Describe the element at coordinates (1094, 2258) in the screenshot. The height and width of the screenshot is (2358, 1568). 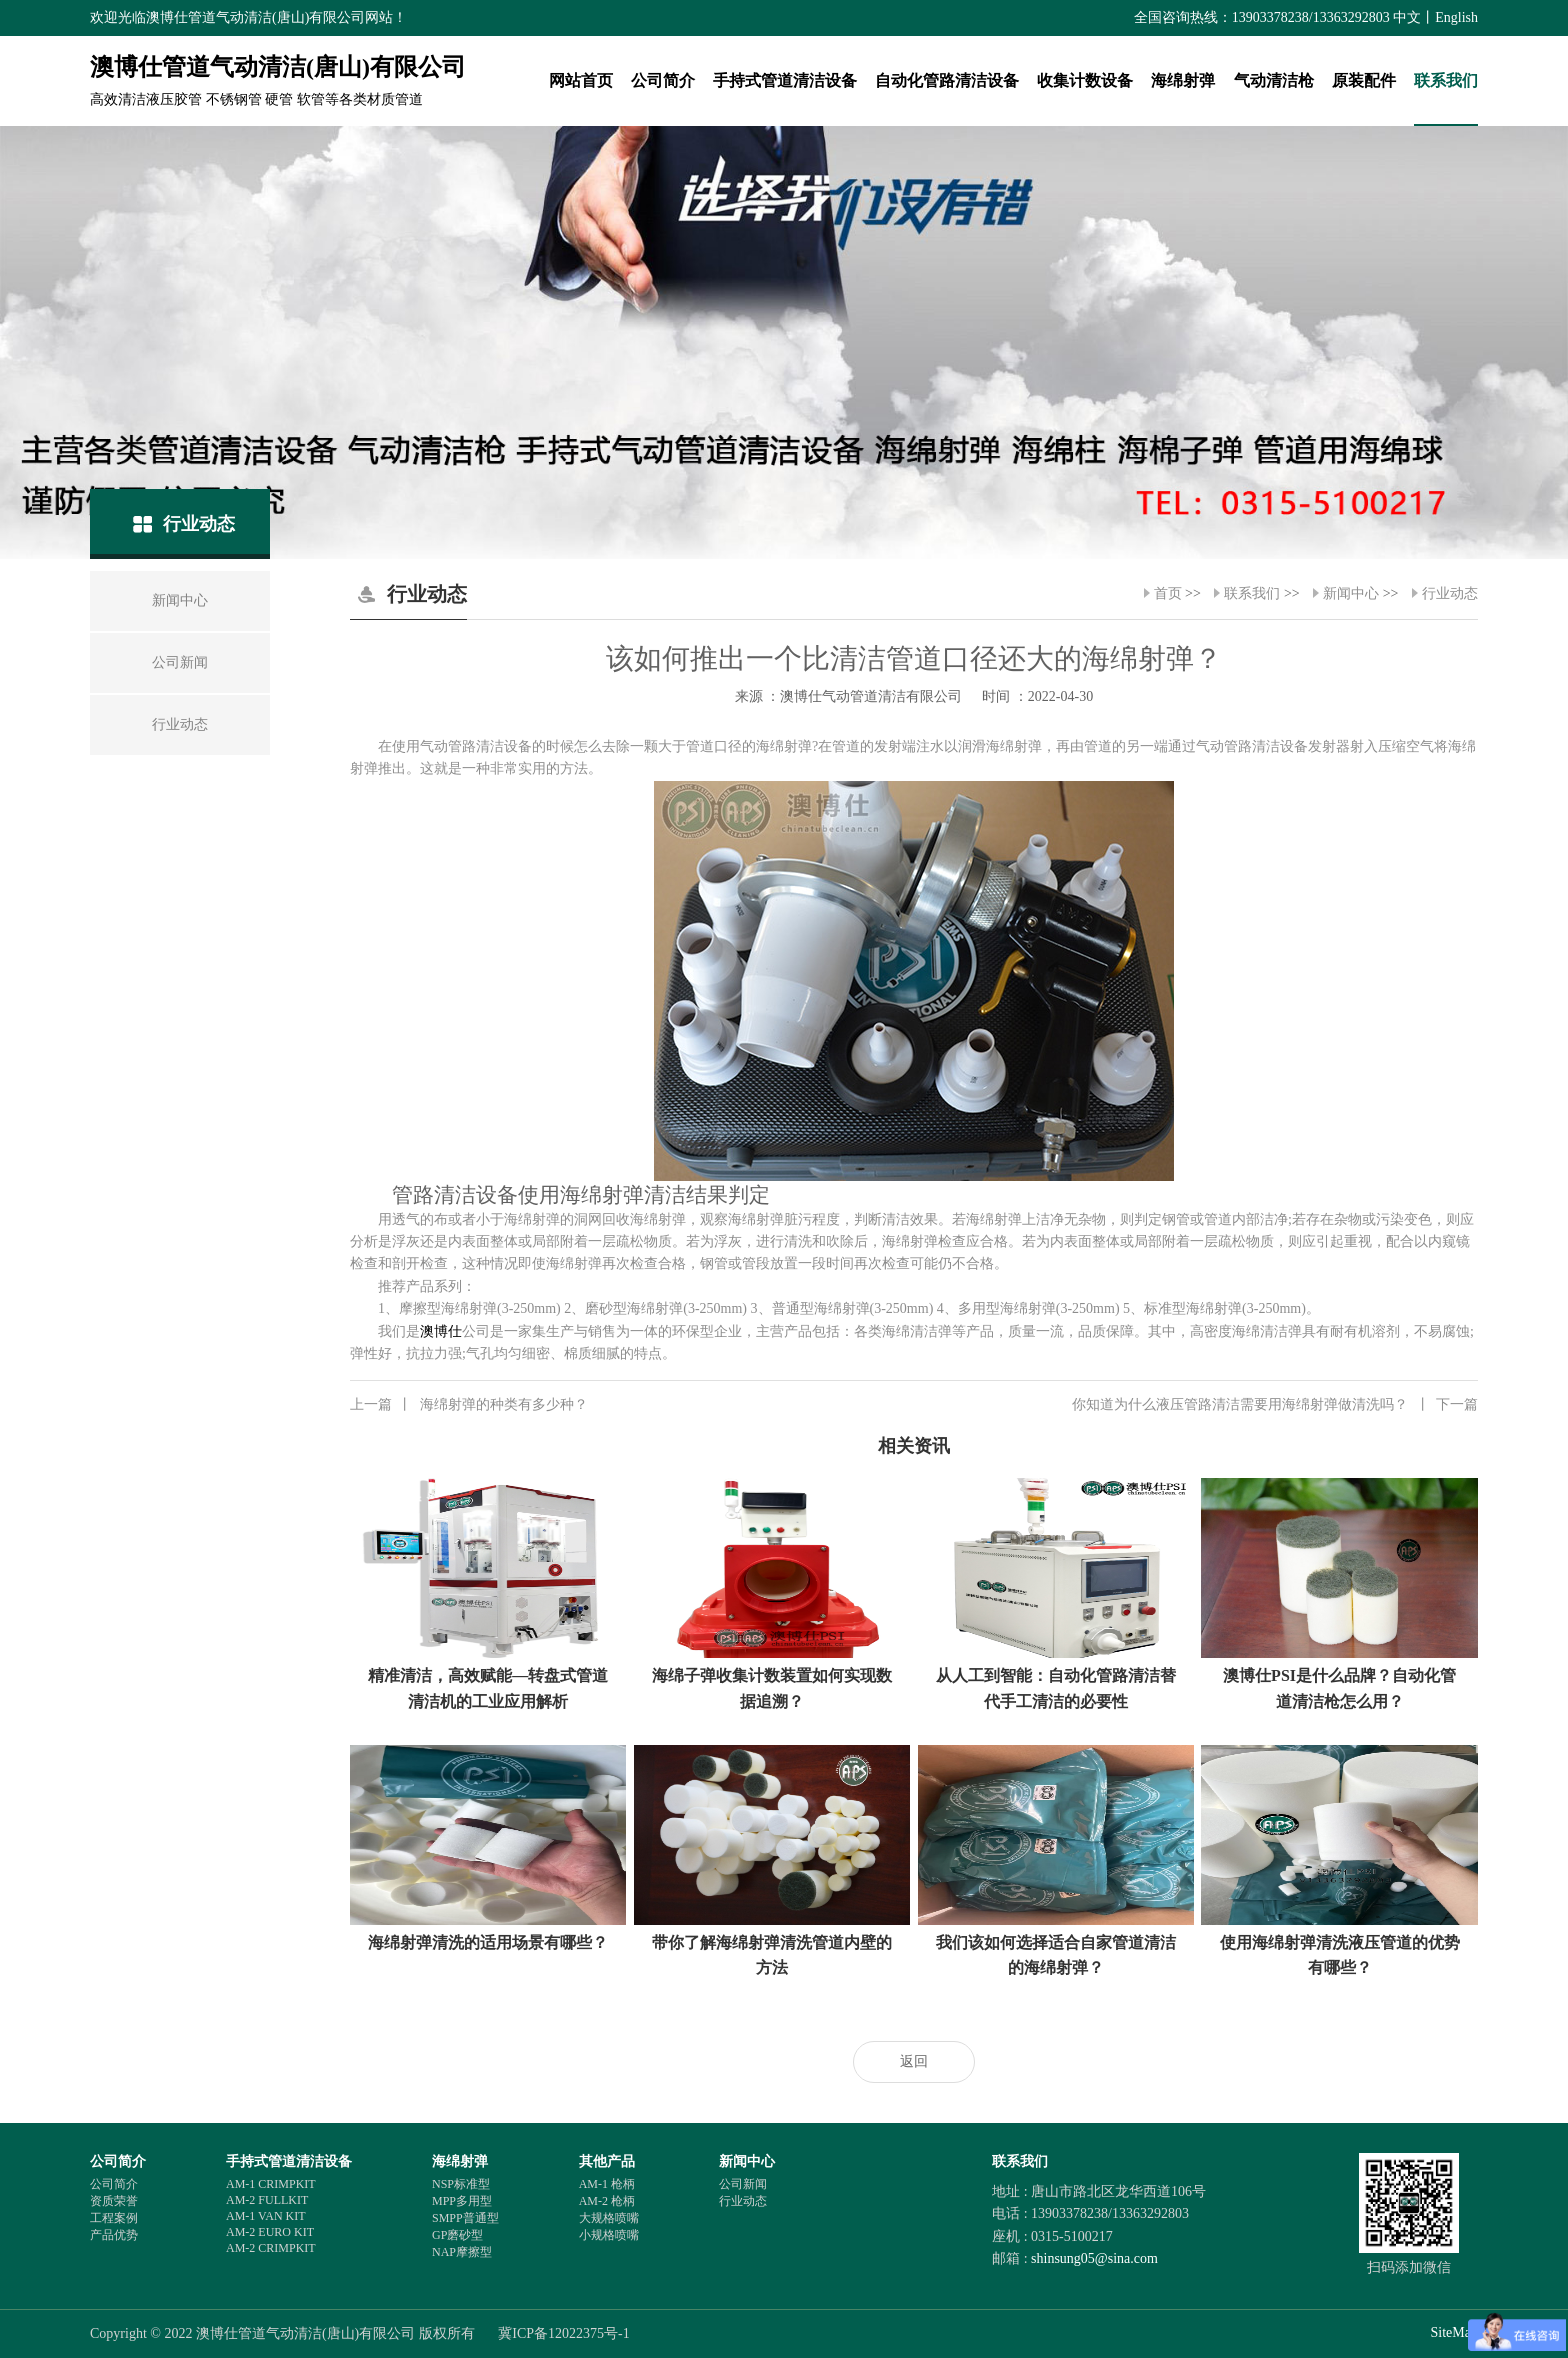
I see `shinsung05@sina.com` at that location.